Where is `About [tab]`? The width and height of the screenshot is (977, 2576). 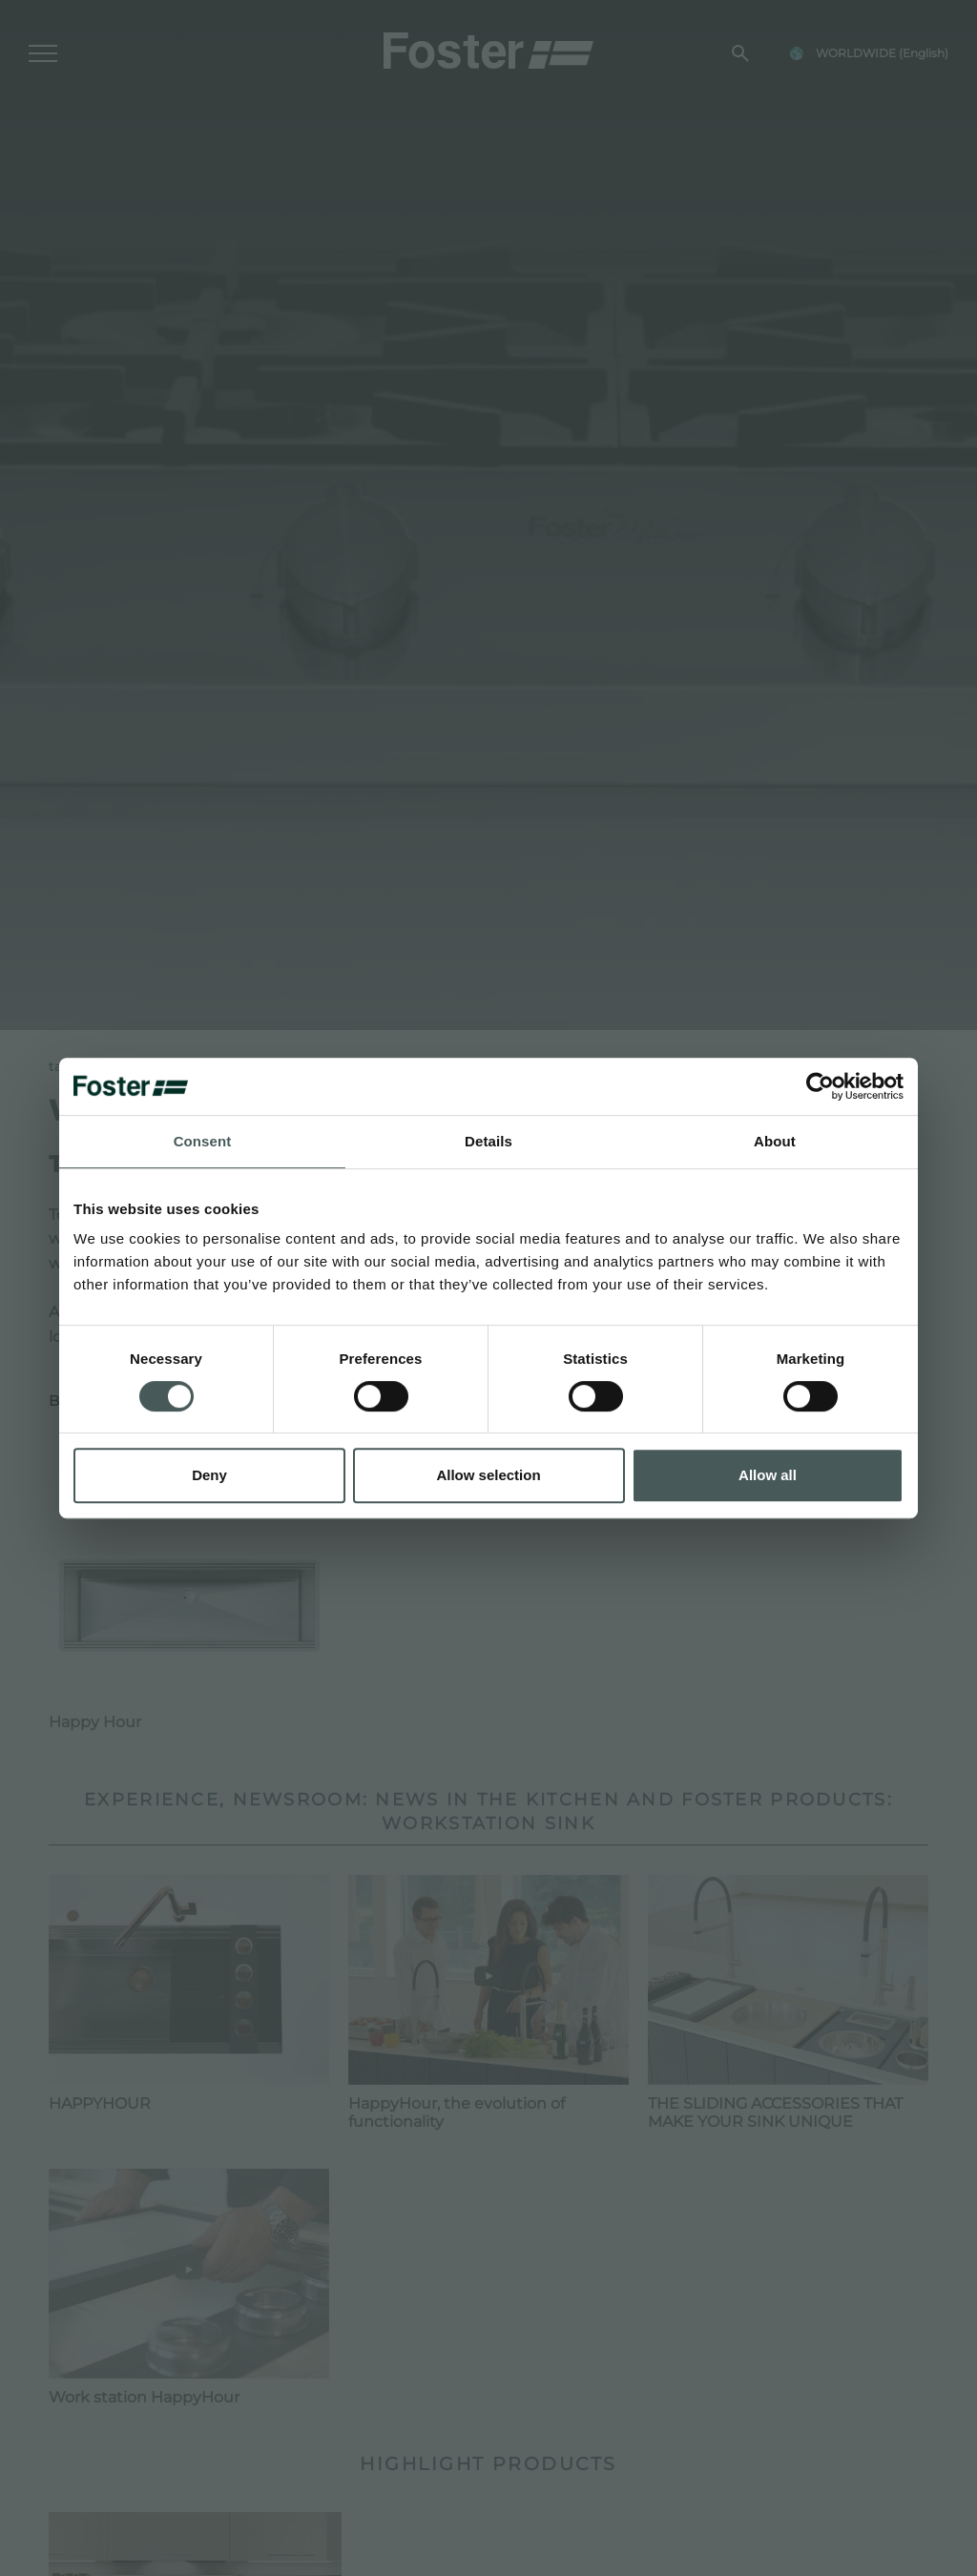
About [tab] is located at coordinates (775, 1141).